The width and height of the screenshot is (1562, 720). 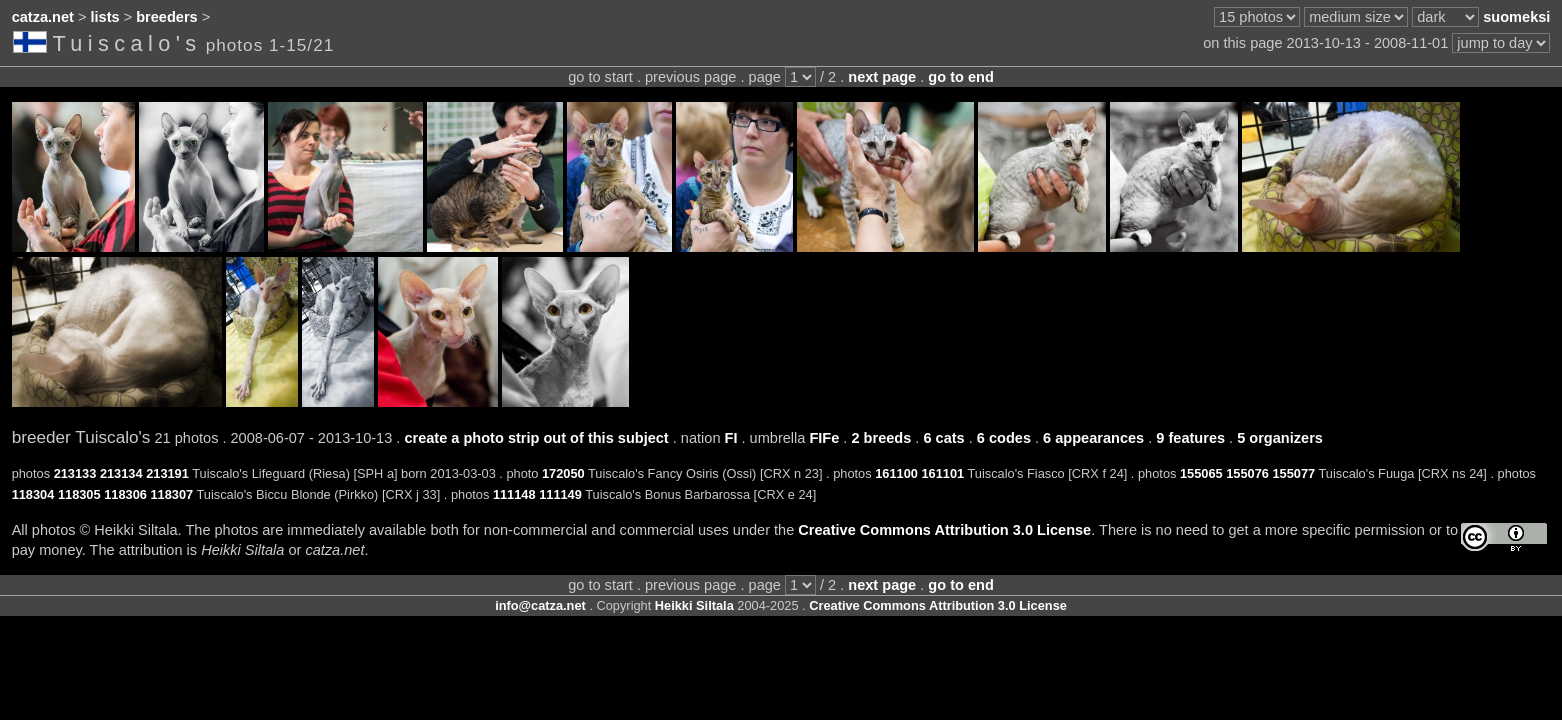 I want to click on 6 codes, so click(x=1004, y=438).